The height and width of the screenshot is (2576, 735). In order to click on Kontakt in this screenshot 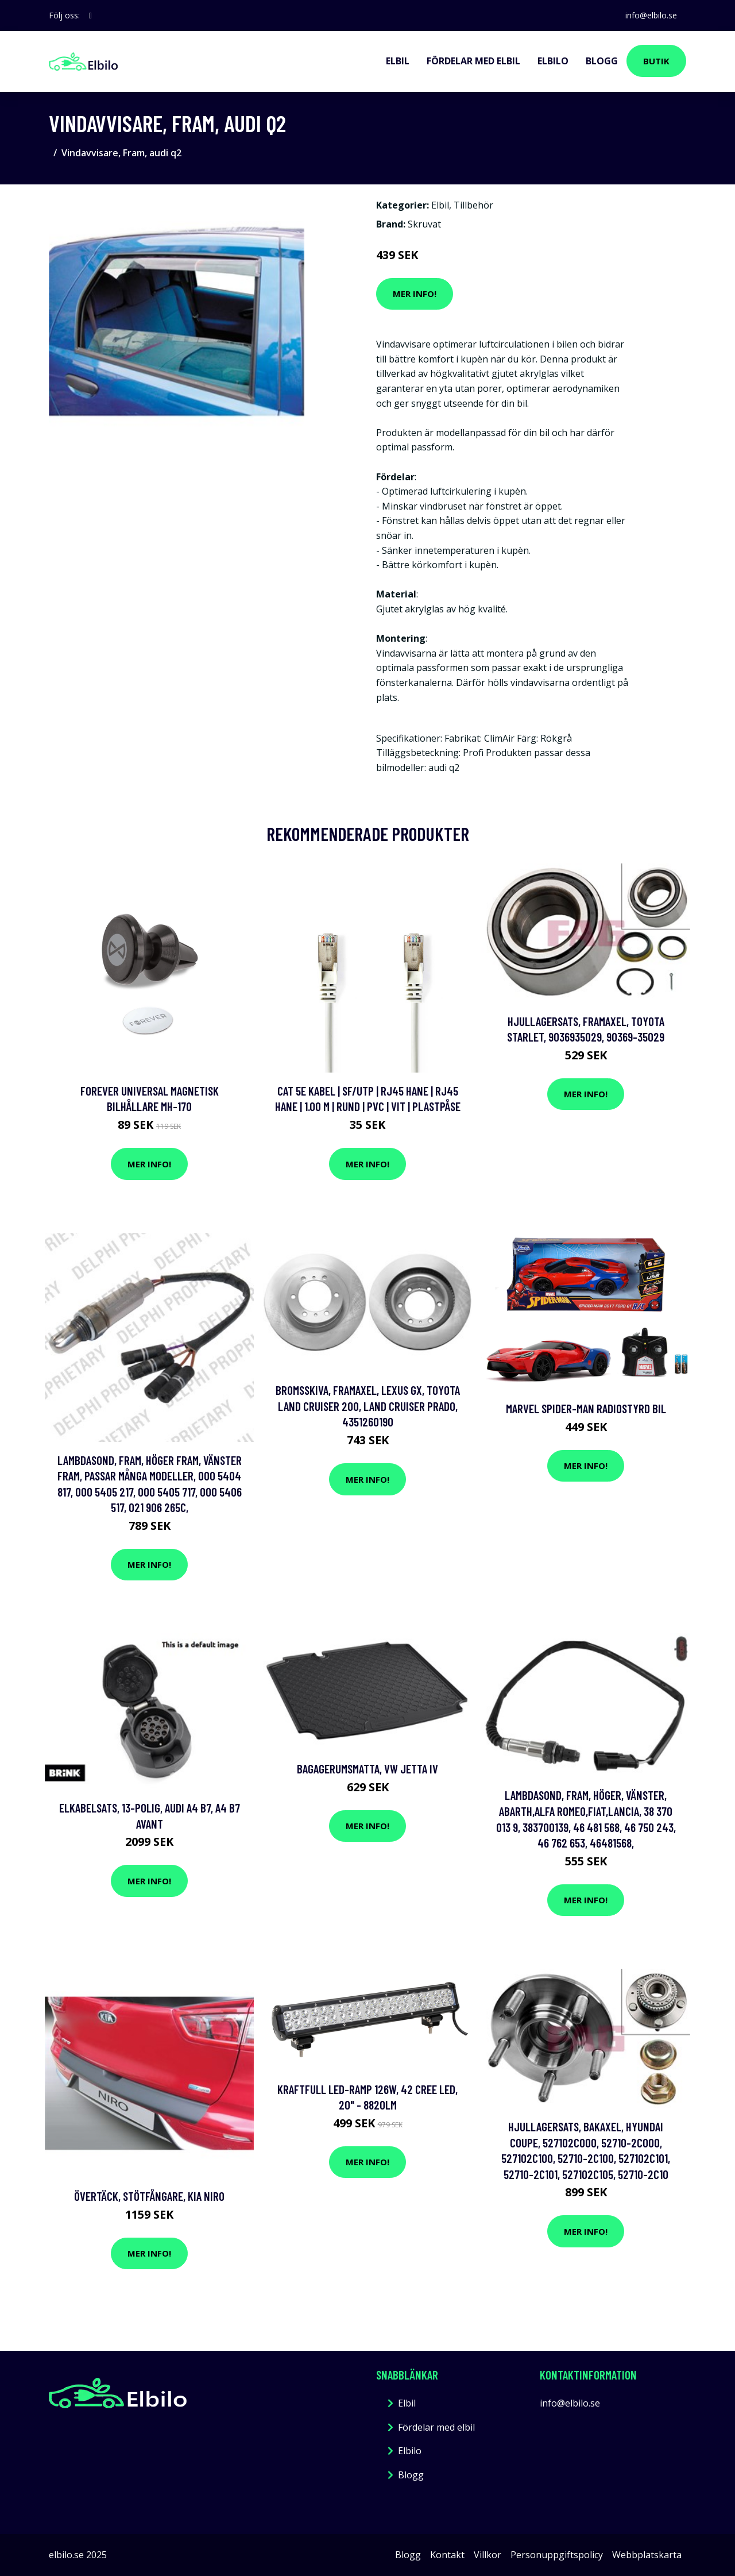, I will do `click(447, 2554)`.